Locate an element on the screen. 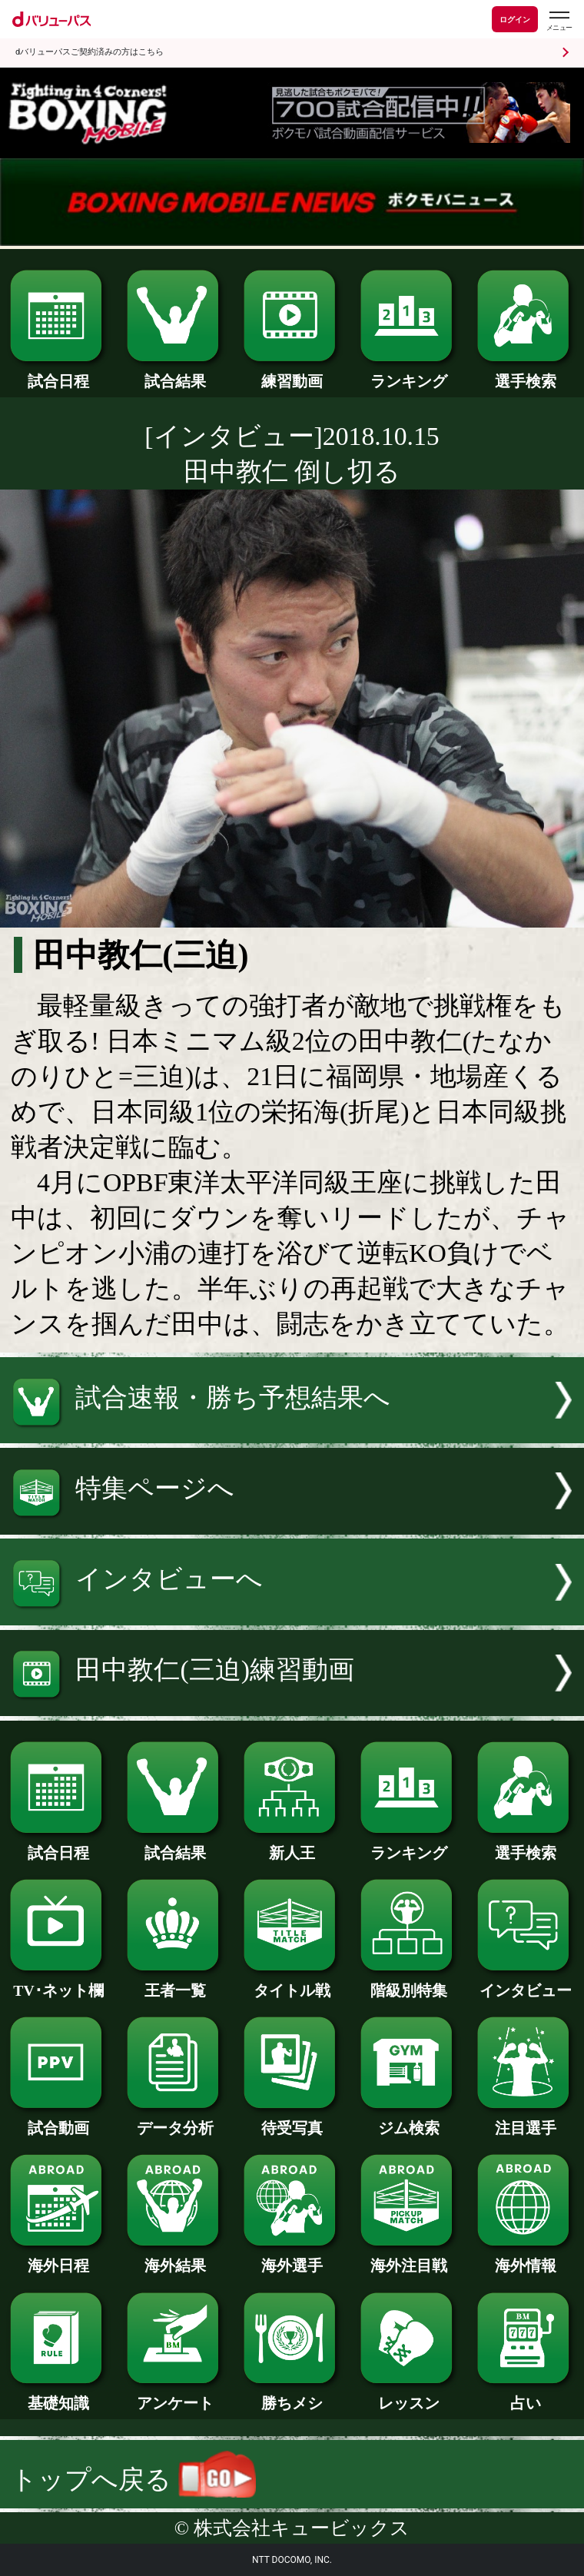  TV･ネット欄 is located at coordinates (58, 1983).